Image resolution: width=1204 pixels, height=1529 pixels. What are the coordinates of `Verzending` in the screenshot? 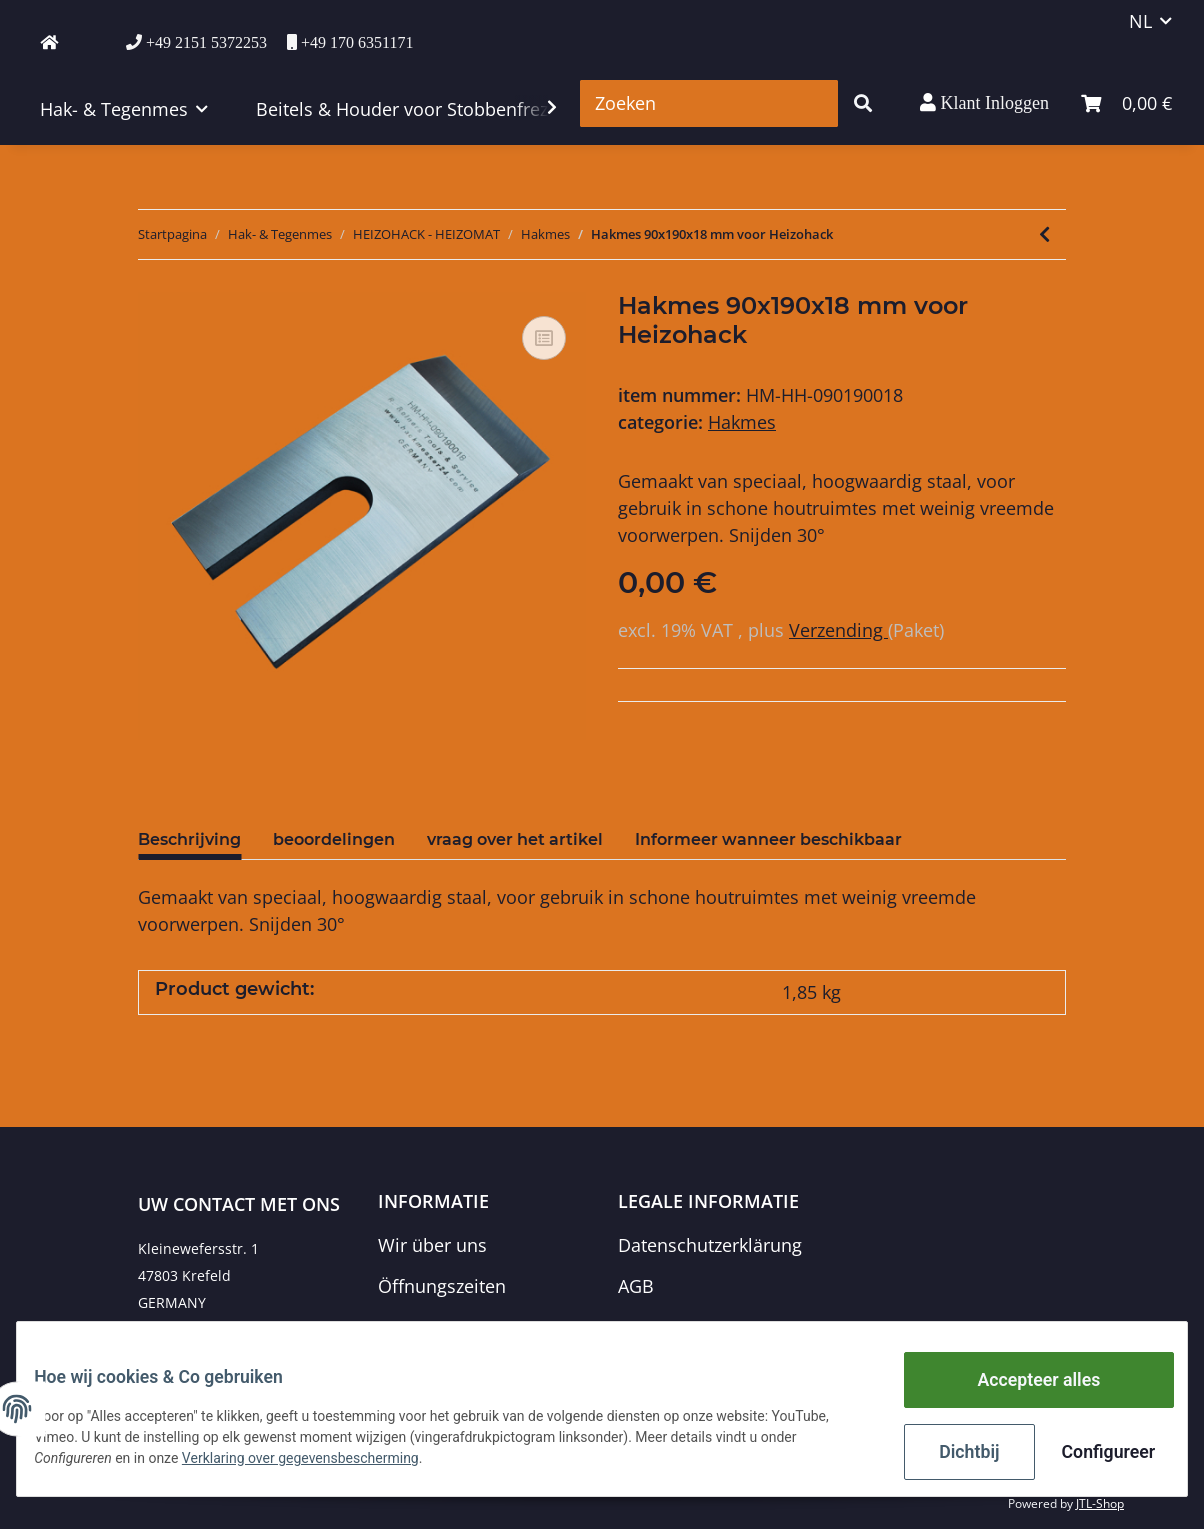 It's located at (838, 630).